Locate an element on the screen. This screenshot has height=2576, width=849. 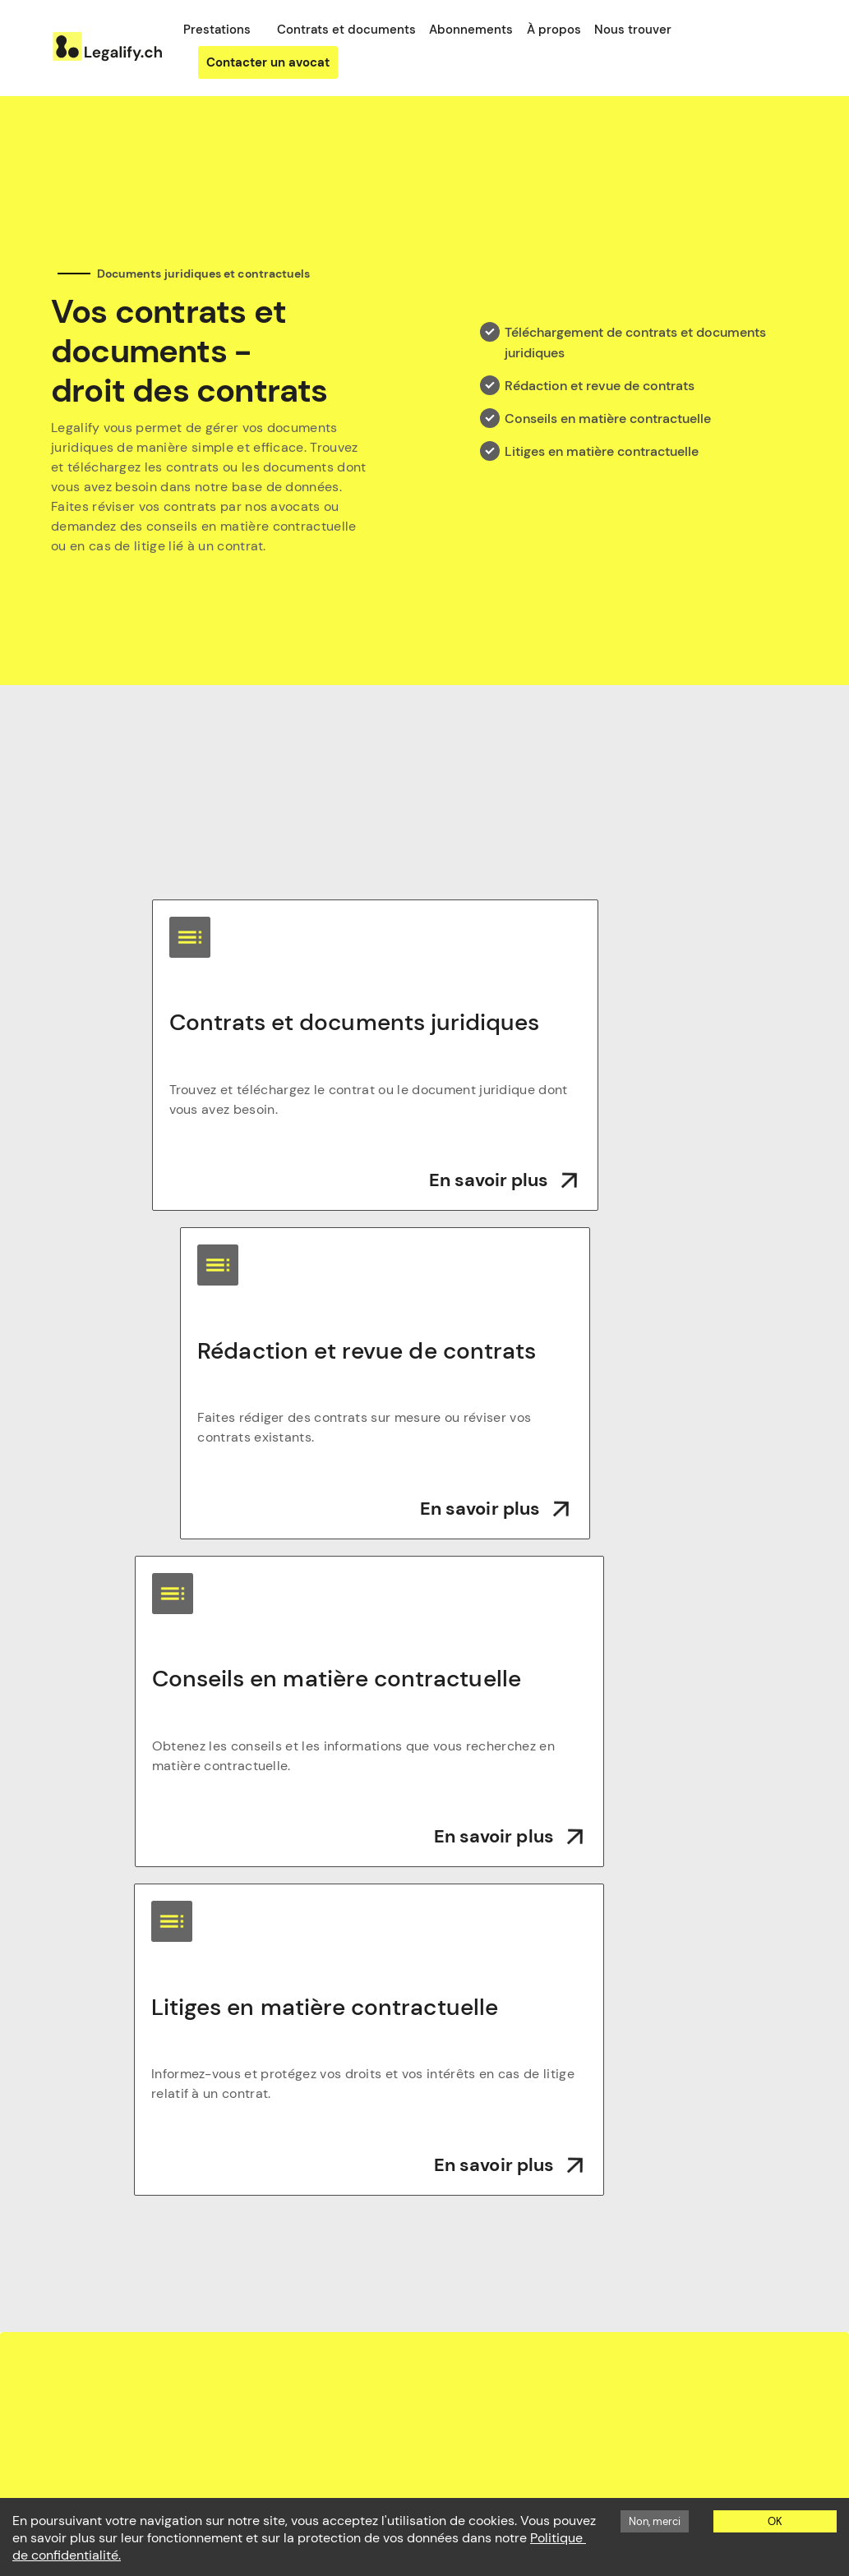
À propos is located at coordinates (554, 29).